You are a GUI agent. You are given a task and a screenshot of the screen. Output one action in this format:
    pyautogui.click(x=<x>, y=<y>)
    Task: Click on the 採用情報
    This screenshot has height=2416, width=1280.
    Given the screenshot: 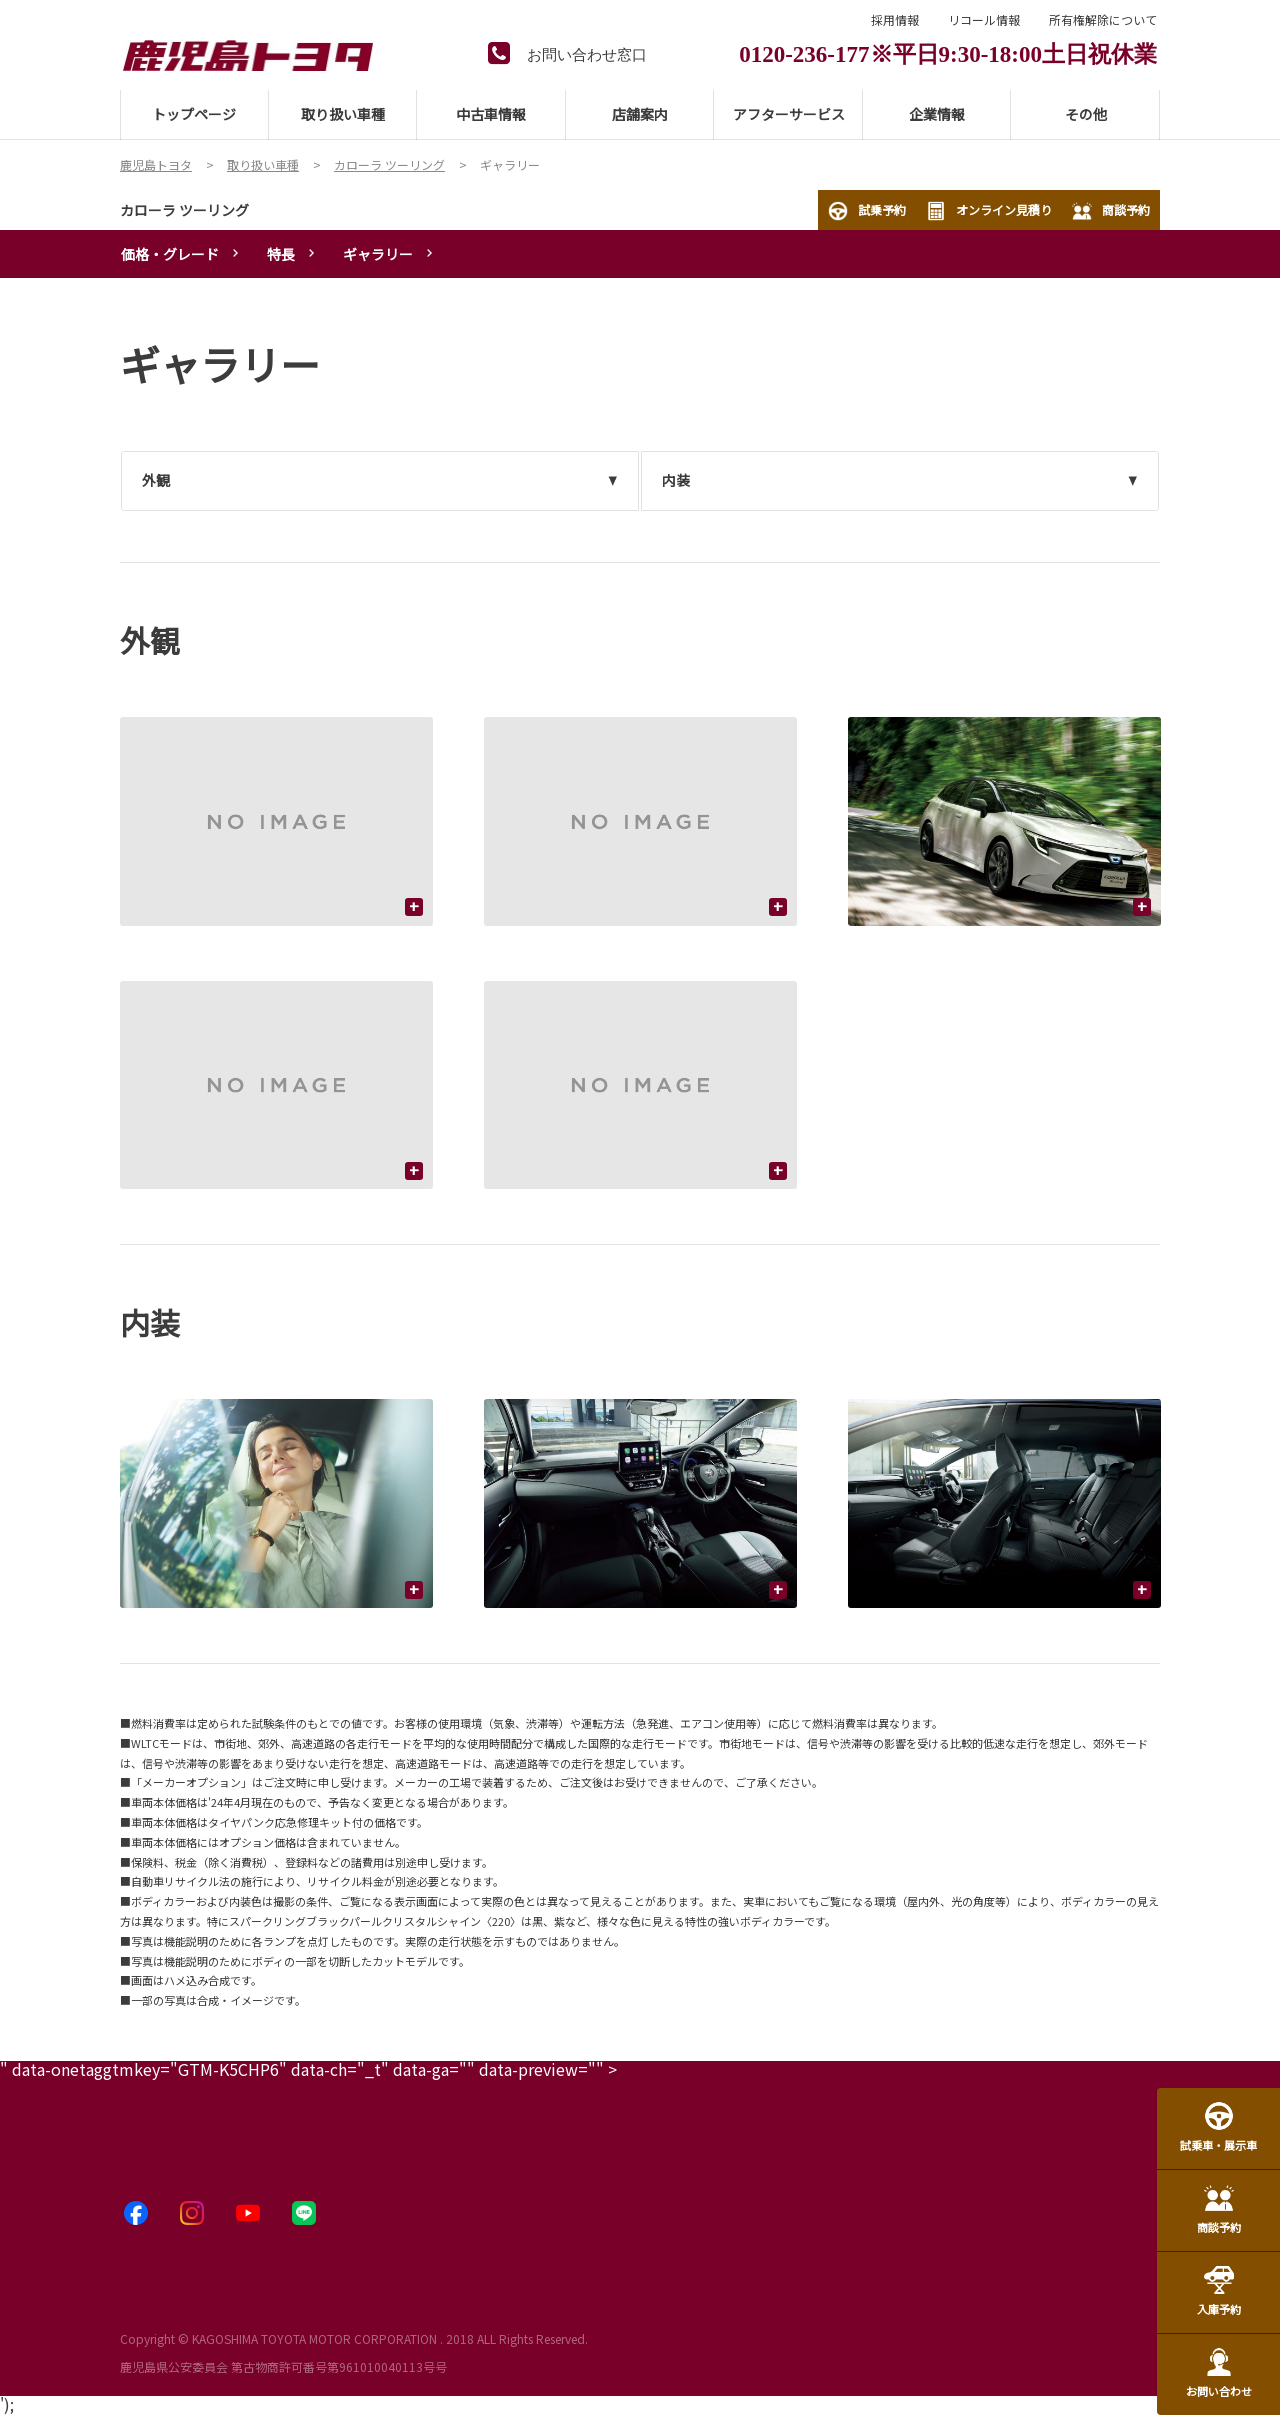 What is the action you would take?
    pyautogui.click(x=895, y=20)
    